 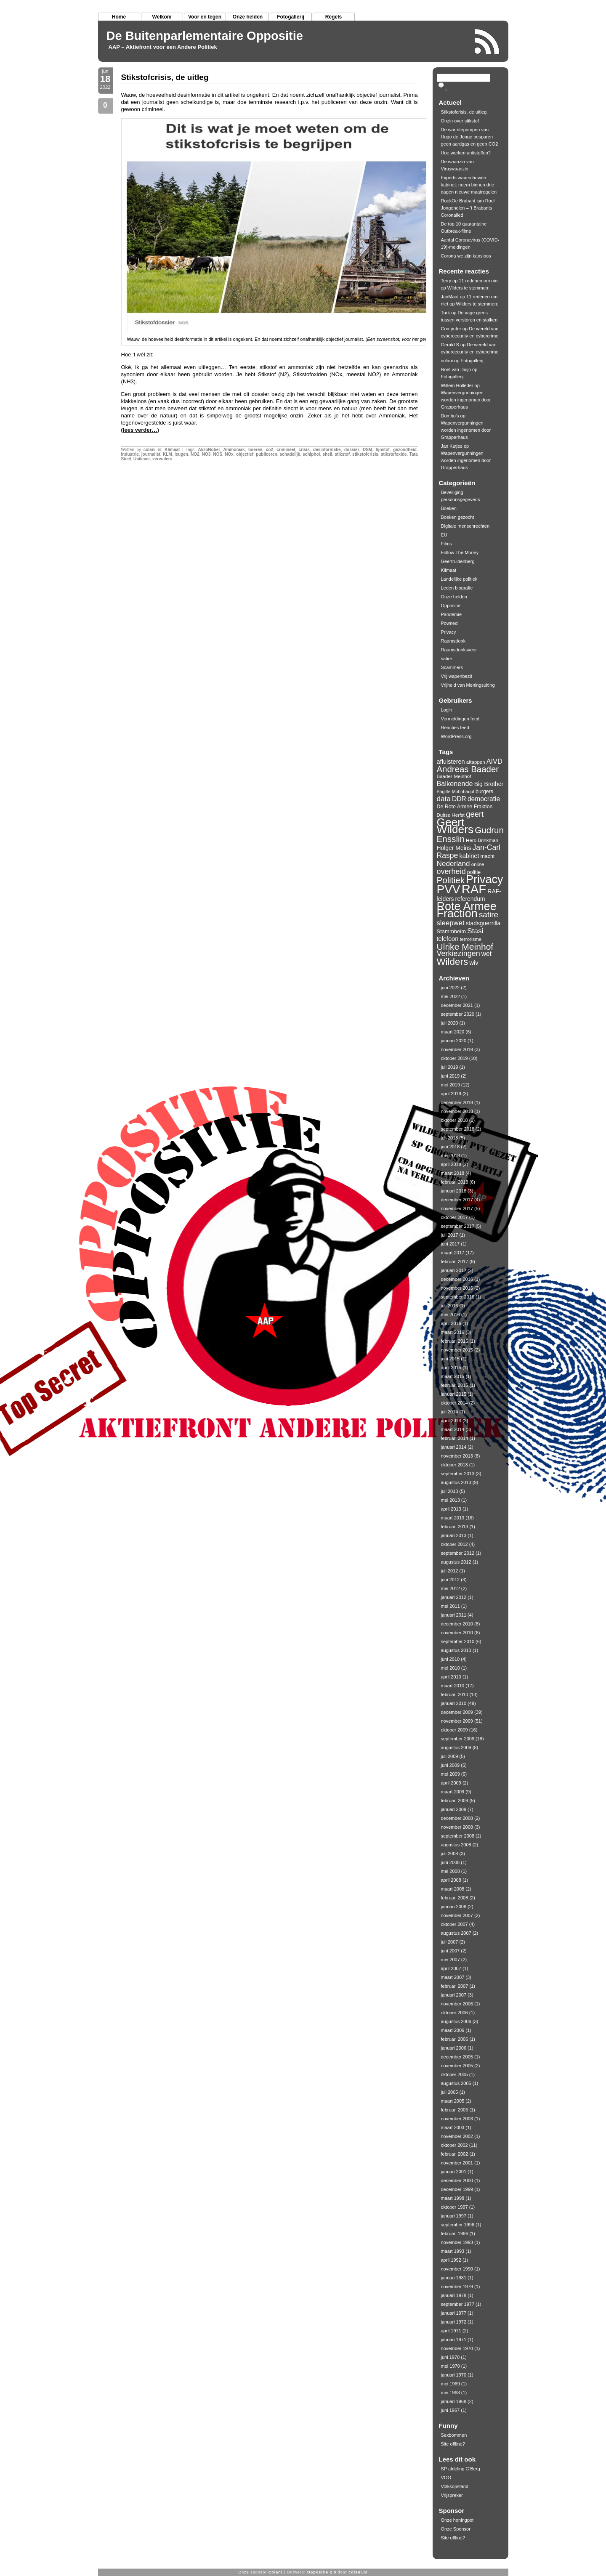 What do you see at coordinates (456, 736) in the screenshot?
I see `WordPress.org` at bounding box center [456, 736].